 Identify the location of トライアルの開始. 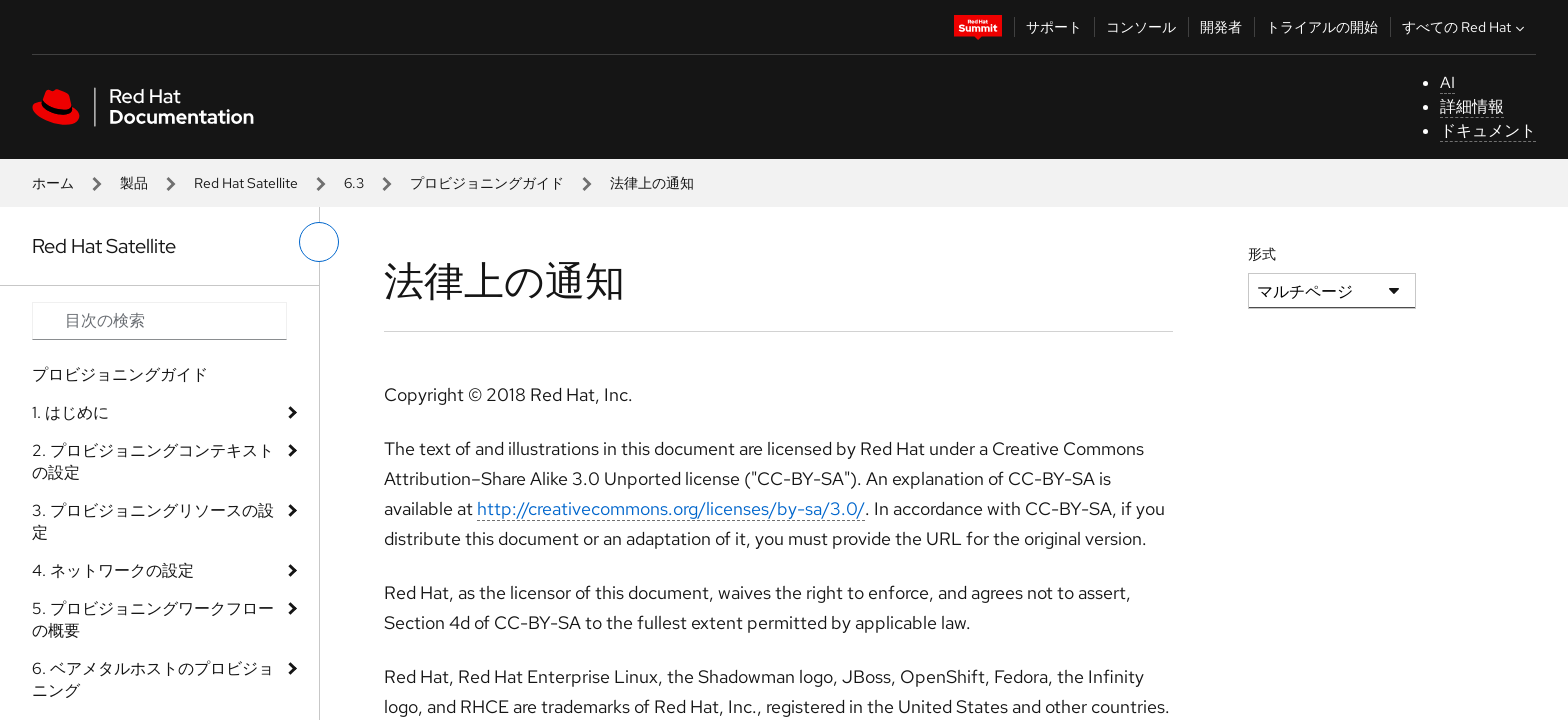
(1322, 27).